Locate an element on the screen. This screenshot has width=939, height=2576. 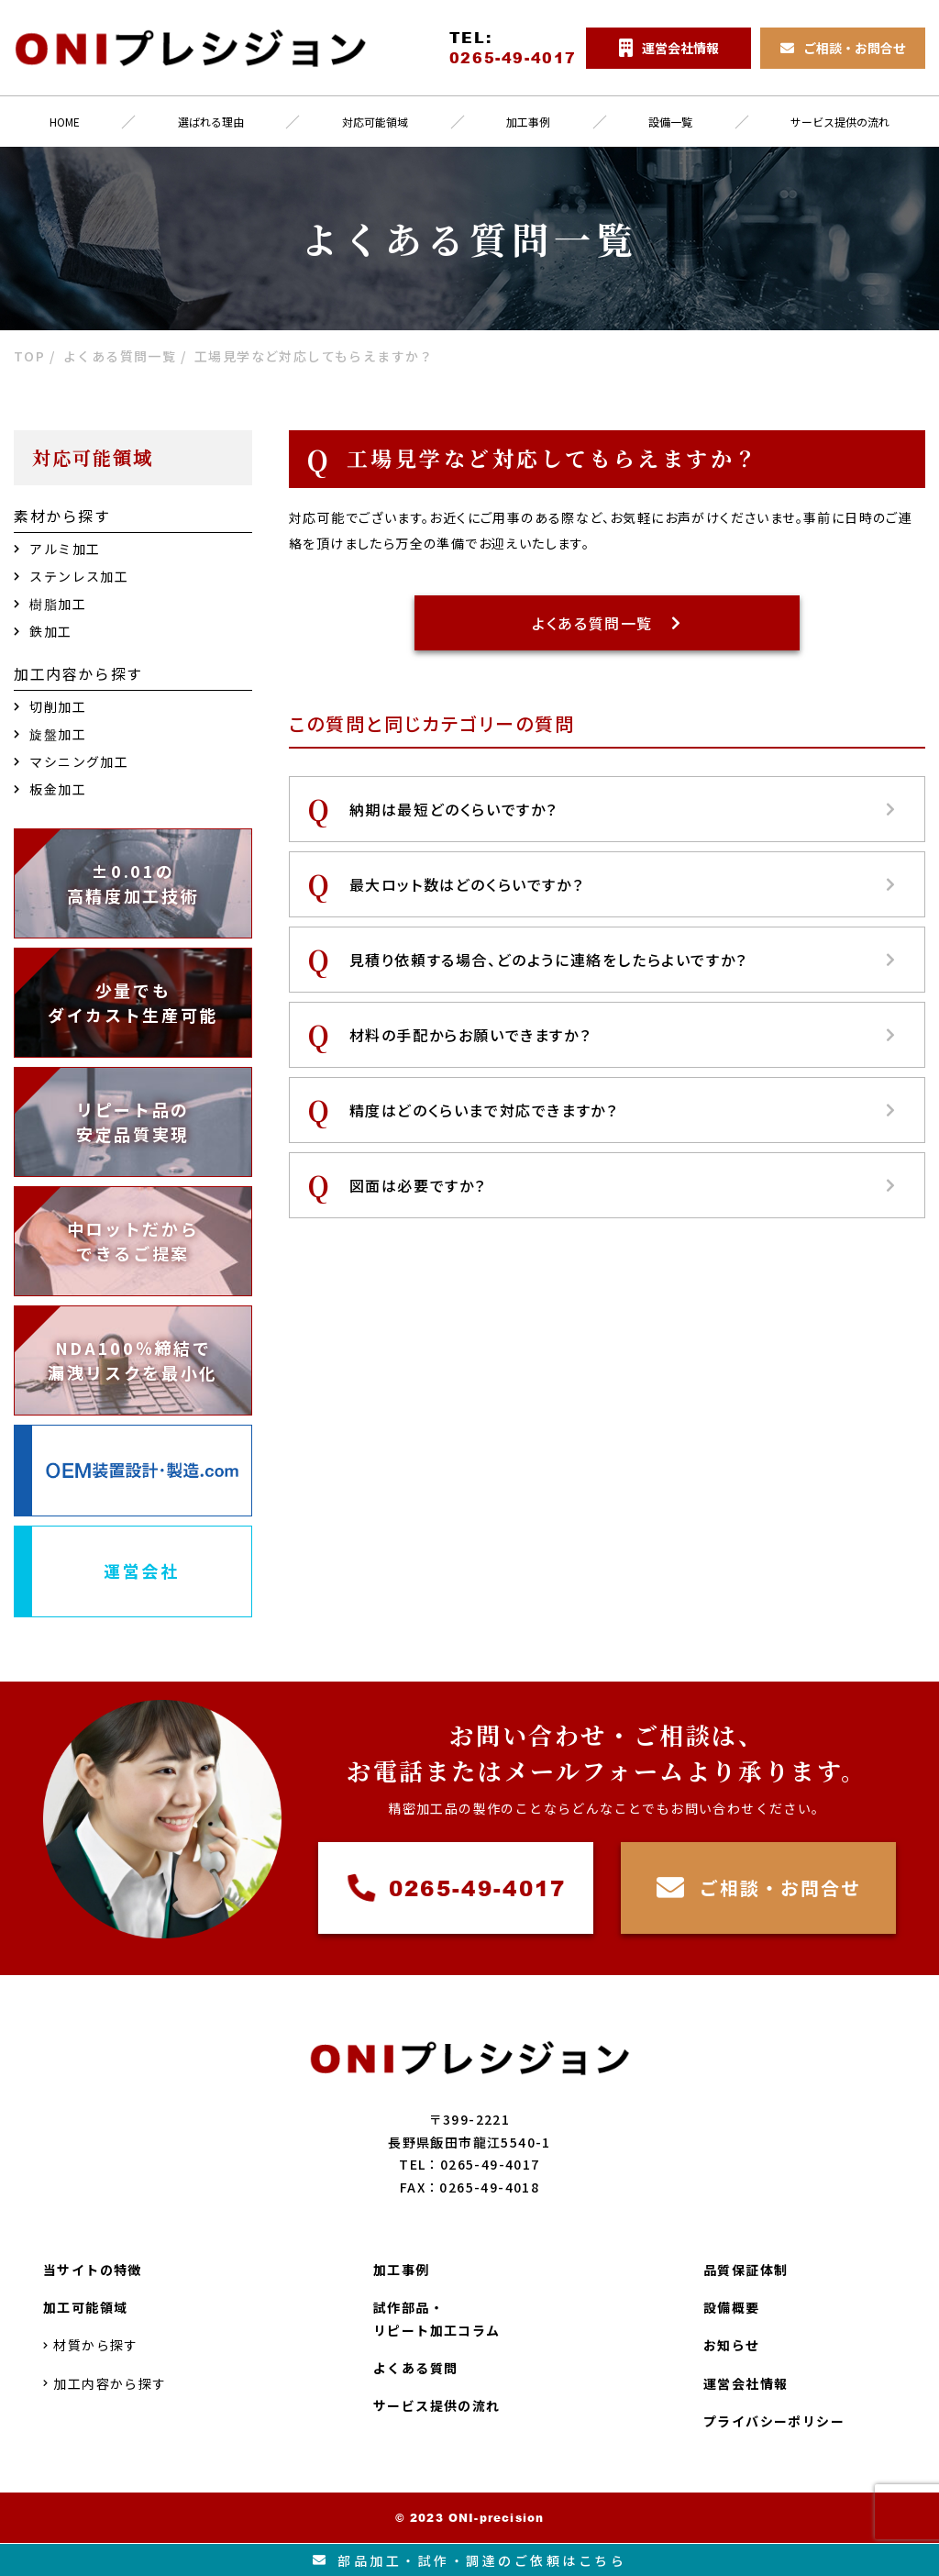
ご相談・お問合せ is located at coordinates (759, 1888).